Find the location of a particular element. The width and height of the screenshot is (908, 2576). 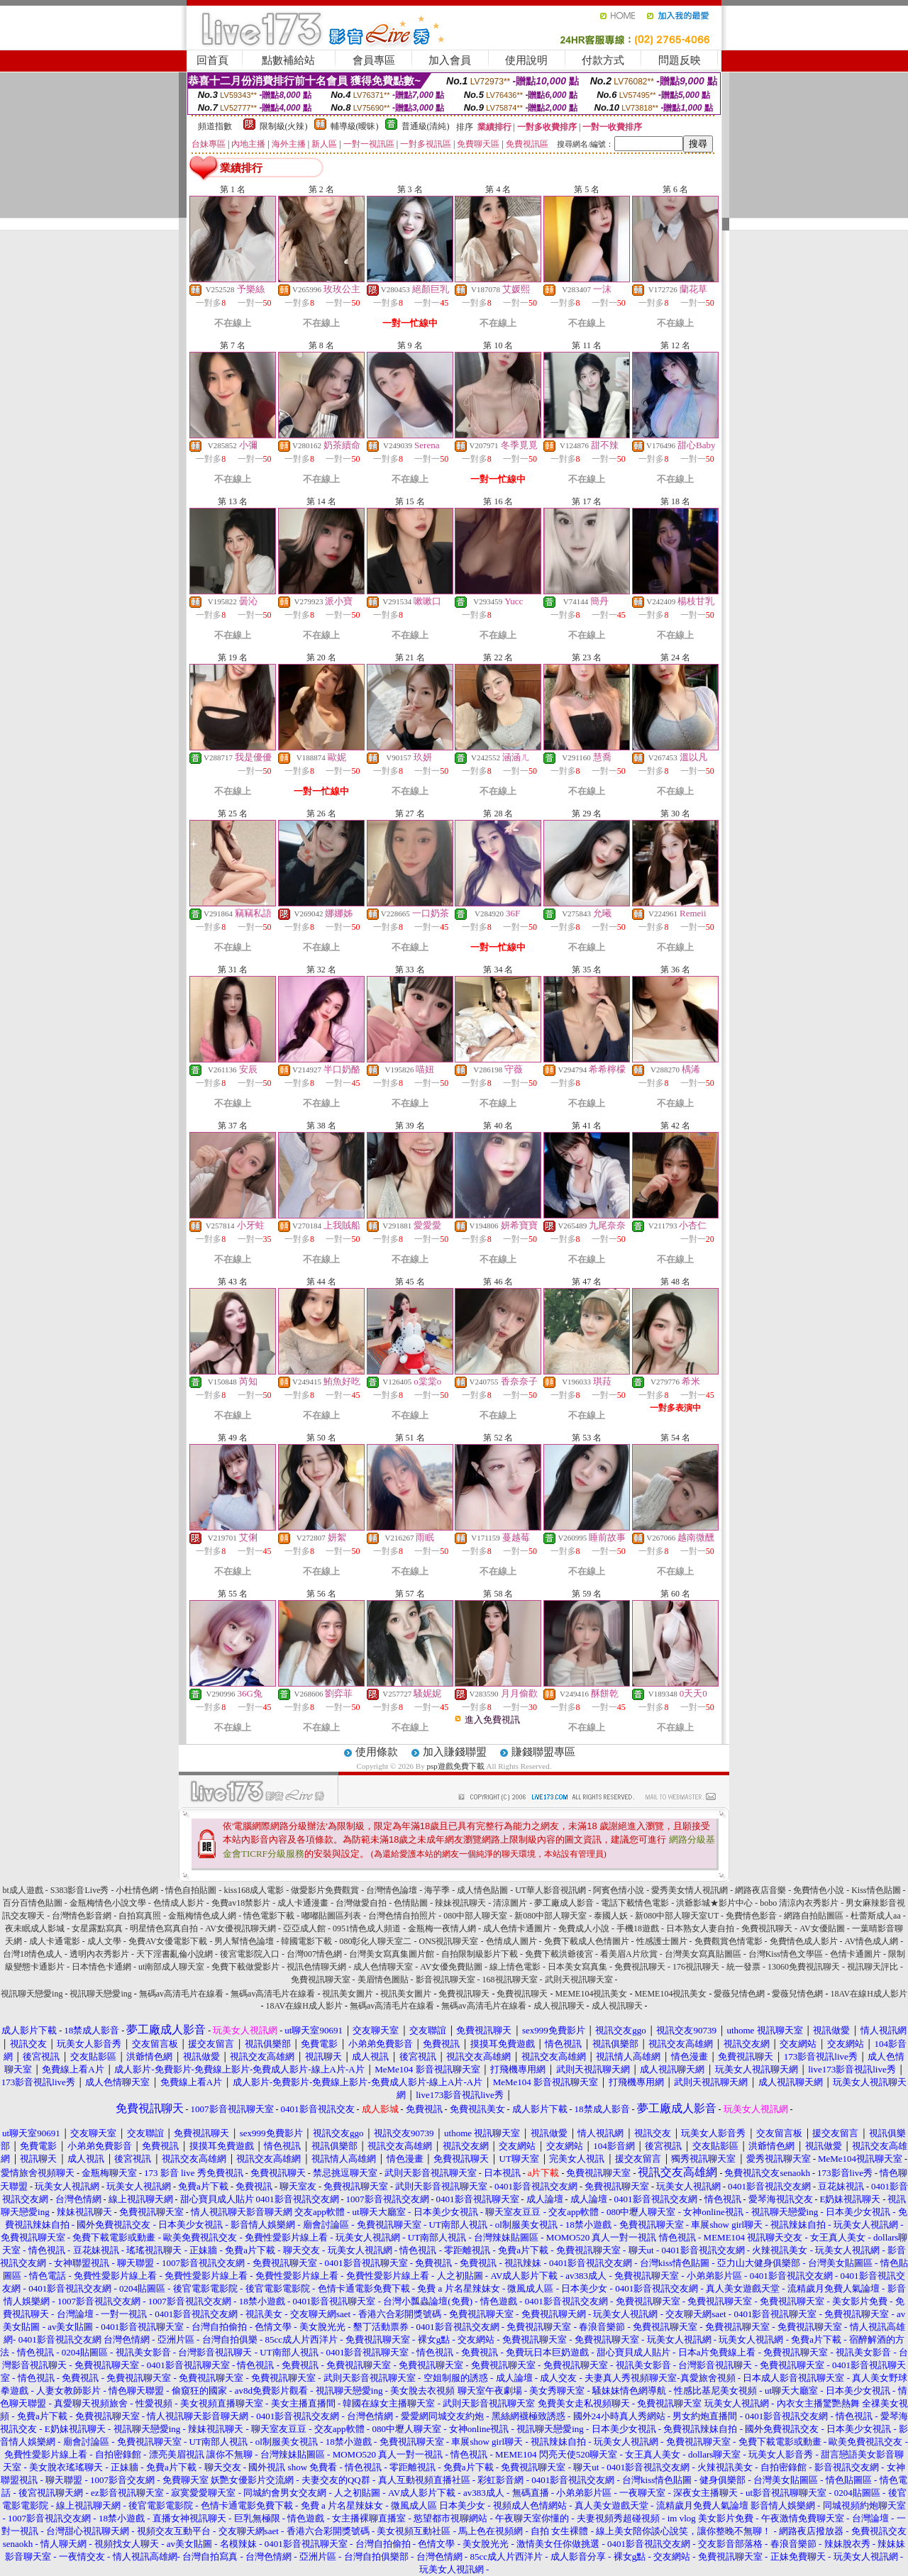

會員專區 is located at coordinates (374, 60).